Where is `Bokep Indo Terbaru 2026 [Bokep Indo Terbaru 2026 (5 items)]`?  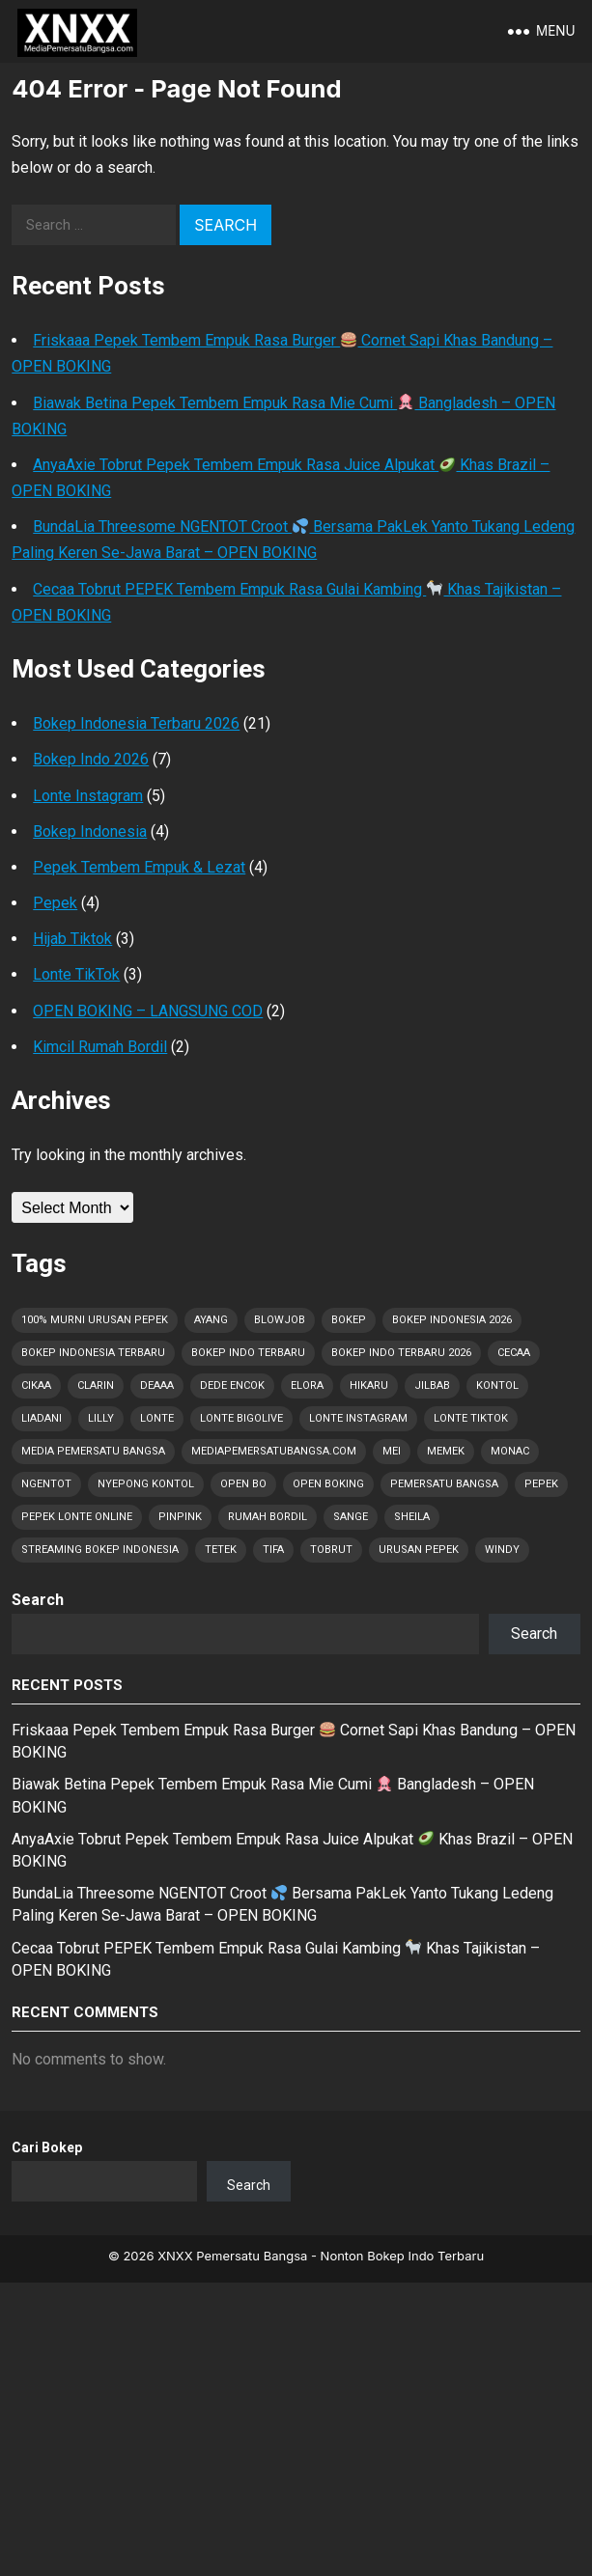
Bokep Indo Terbaru 2026 [Bokep Indo Terbaru 2026 (5 items)] is located at coordinates (401, 1352).